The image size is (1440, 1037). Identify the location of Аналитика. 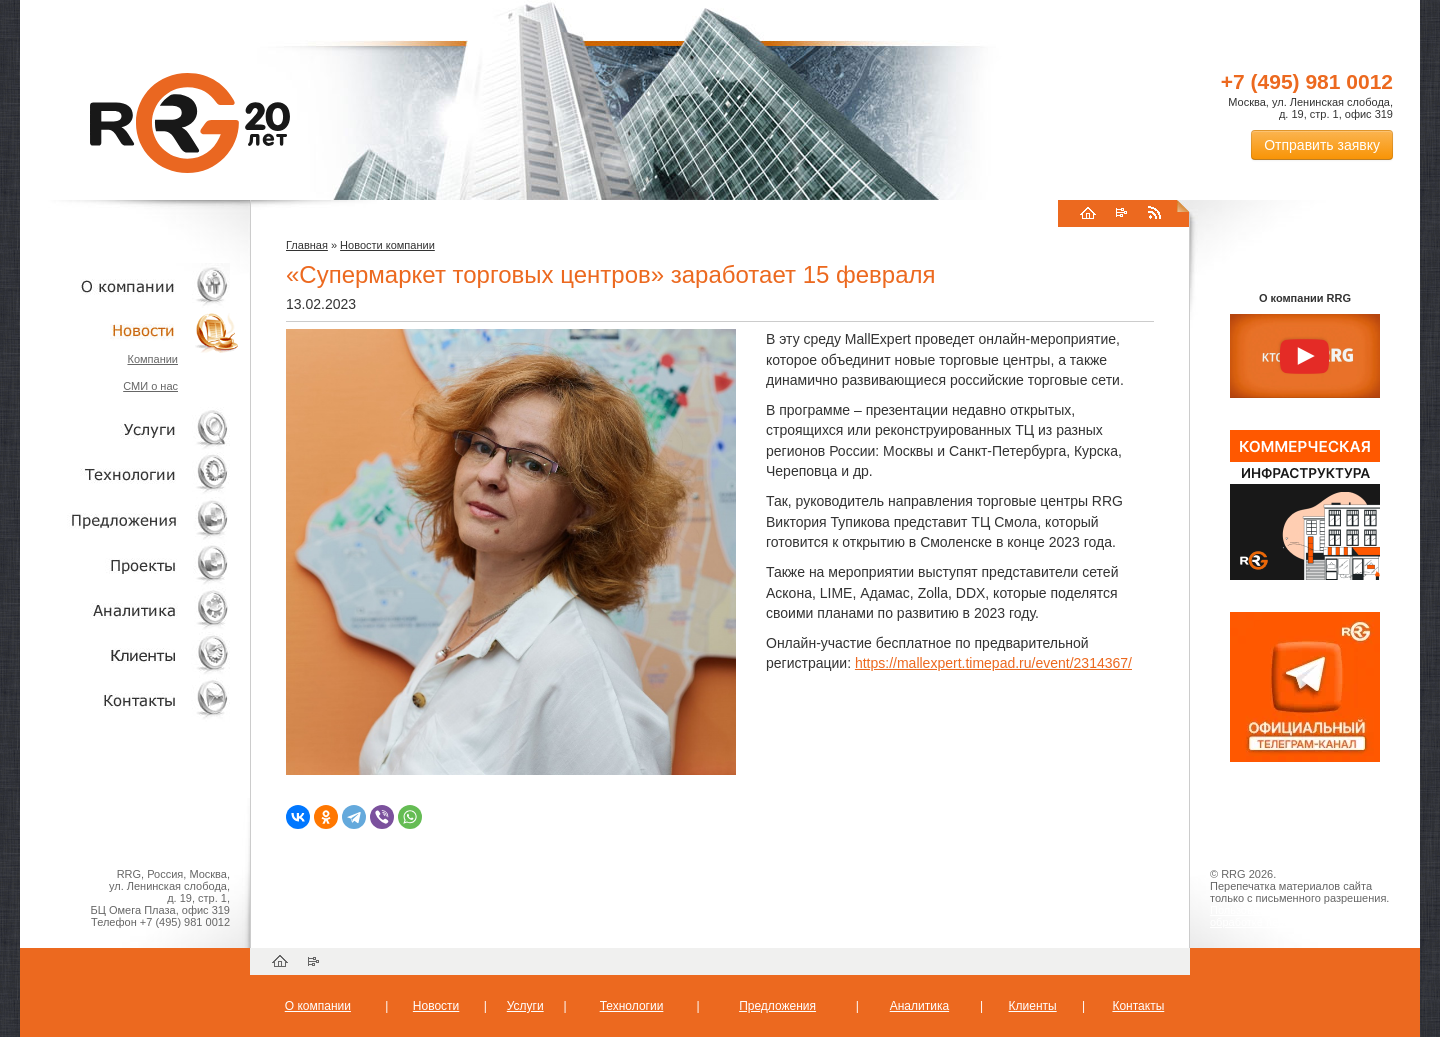
(130, 609).